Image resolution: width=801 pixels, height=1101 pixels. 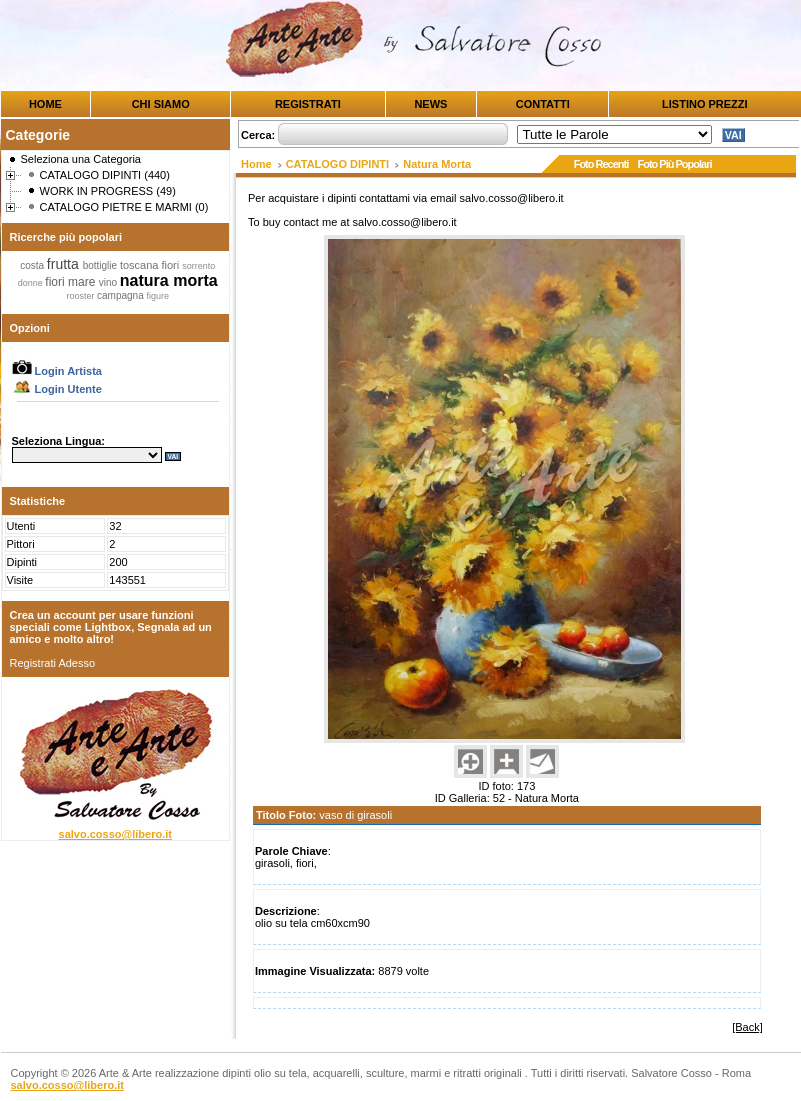 I want to click on Registrati Adesso, so click(x=53, y=663).